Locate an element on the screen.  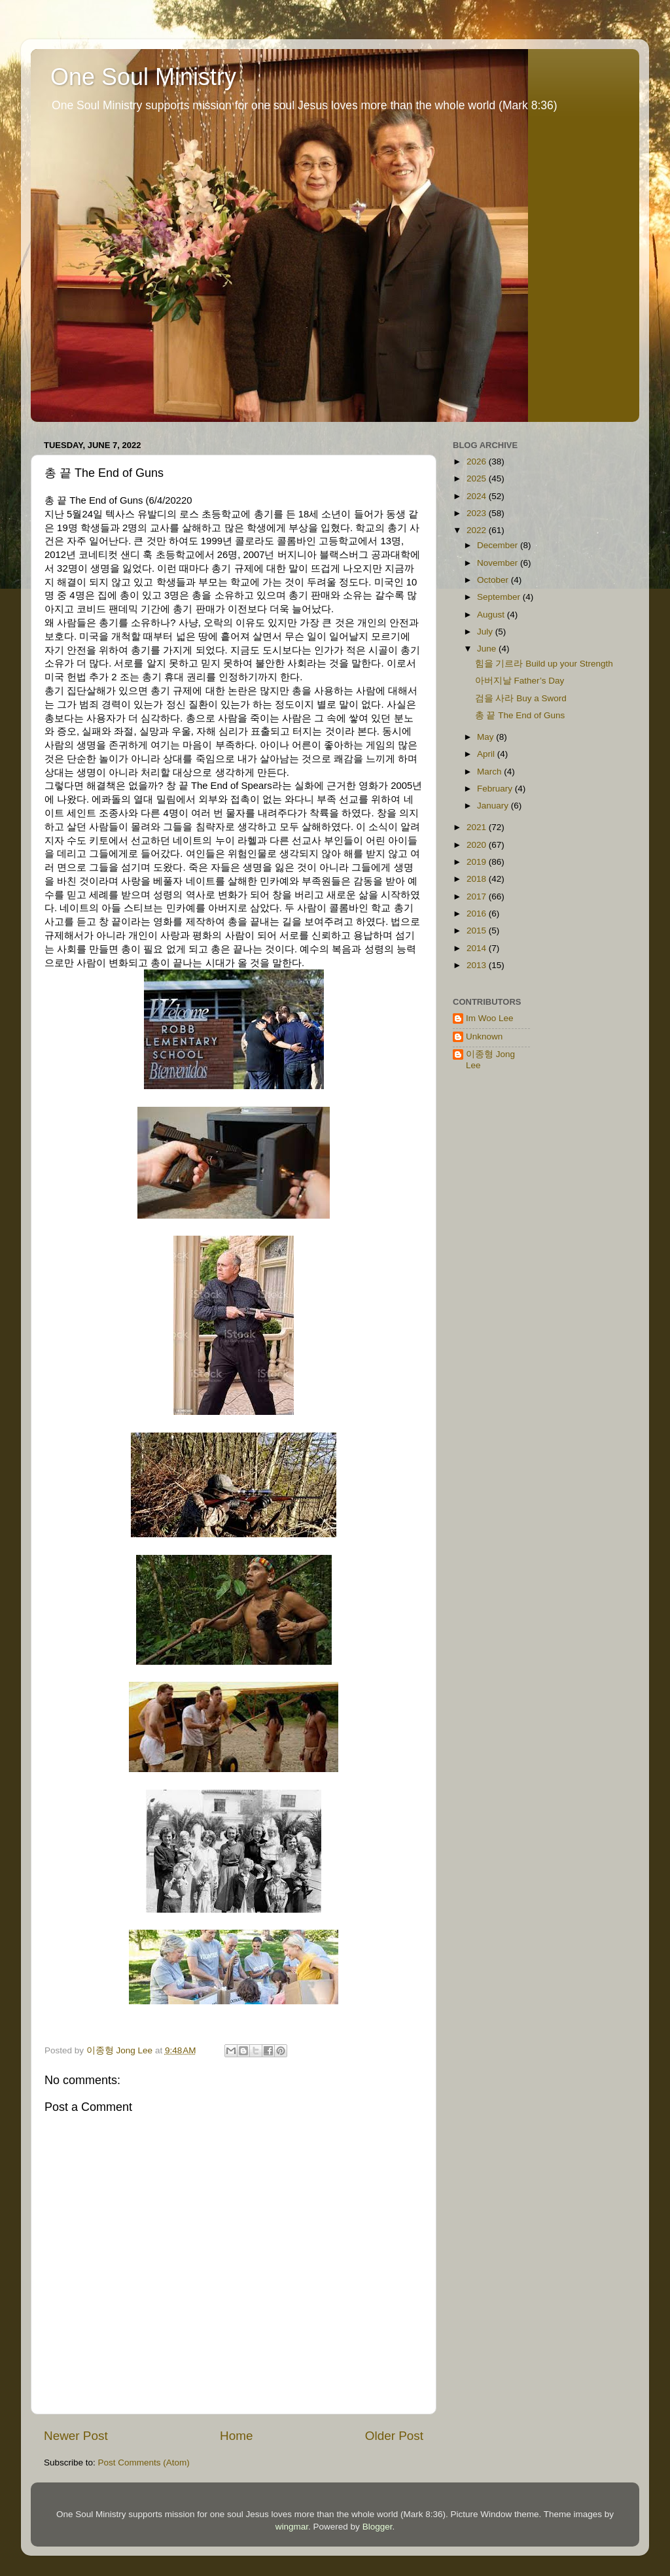
2014 is located at coordinates (478, 948).